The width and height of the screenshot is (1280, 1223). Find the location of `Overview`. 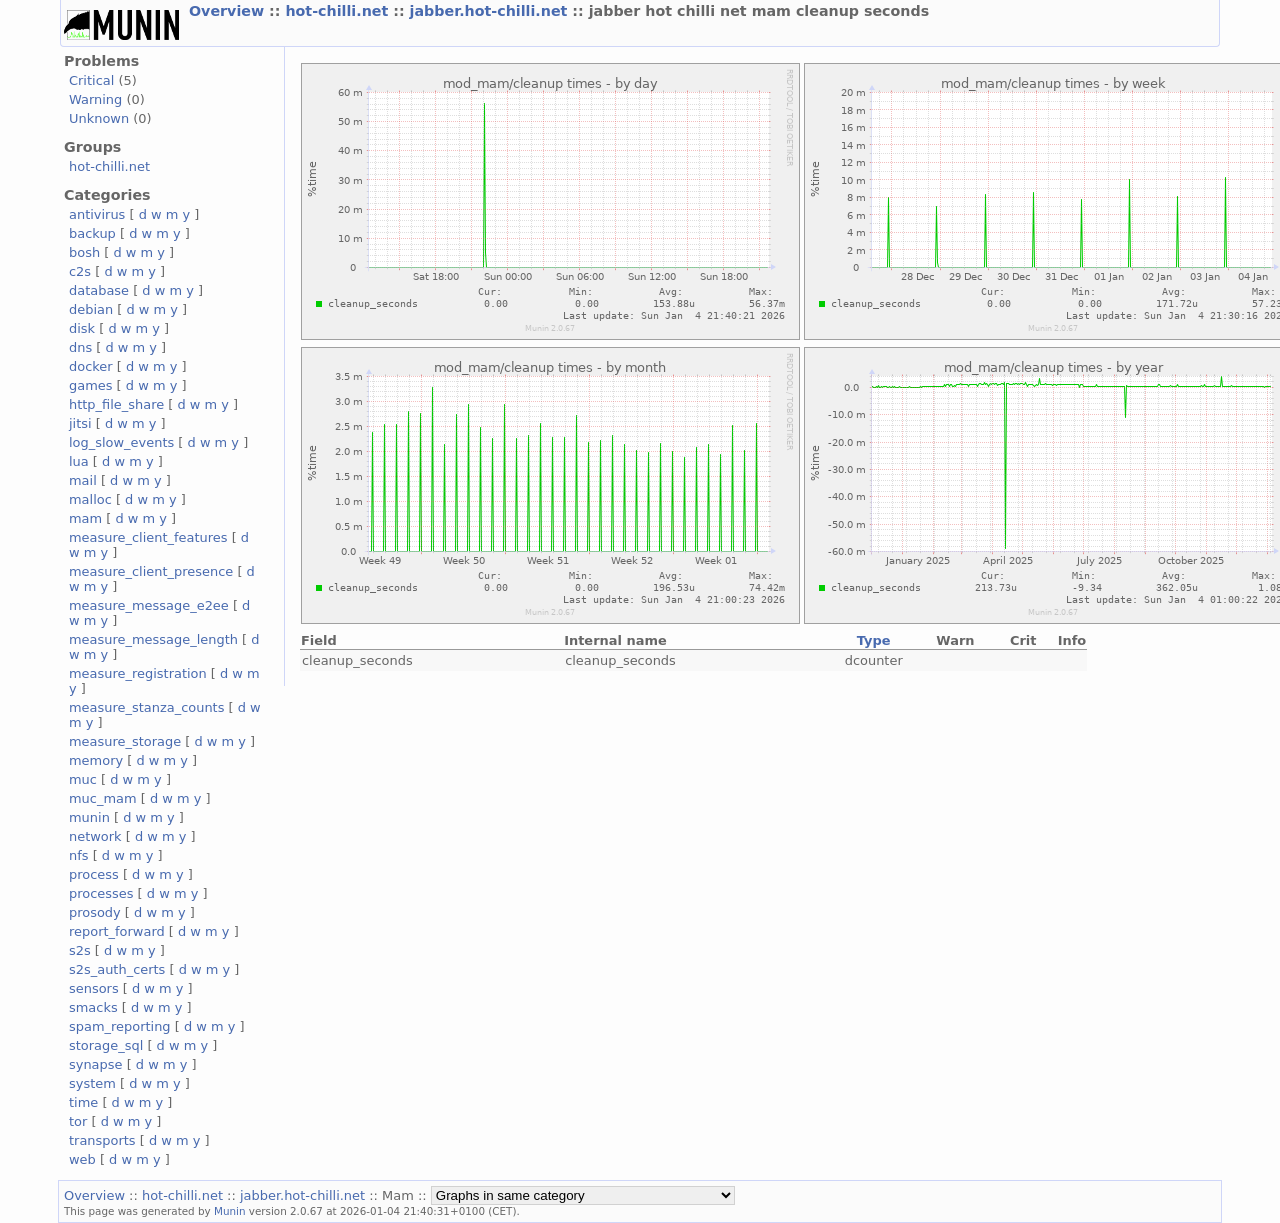

Overview is located at coordinates (229, 11).